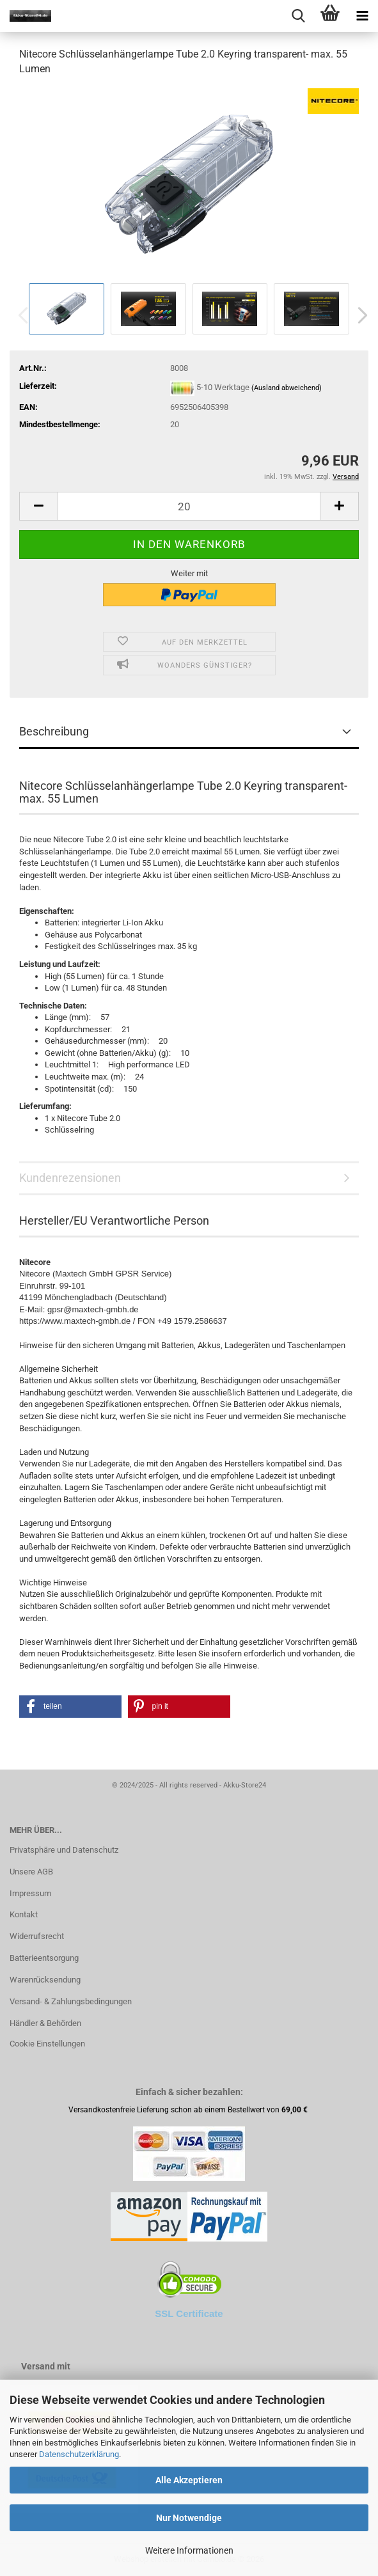 This screenshot has height=2576, width=378. I want to click on Widerrufsrecht, so click(37, 1936).